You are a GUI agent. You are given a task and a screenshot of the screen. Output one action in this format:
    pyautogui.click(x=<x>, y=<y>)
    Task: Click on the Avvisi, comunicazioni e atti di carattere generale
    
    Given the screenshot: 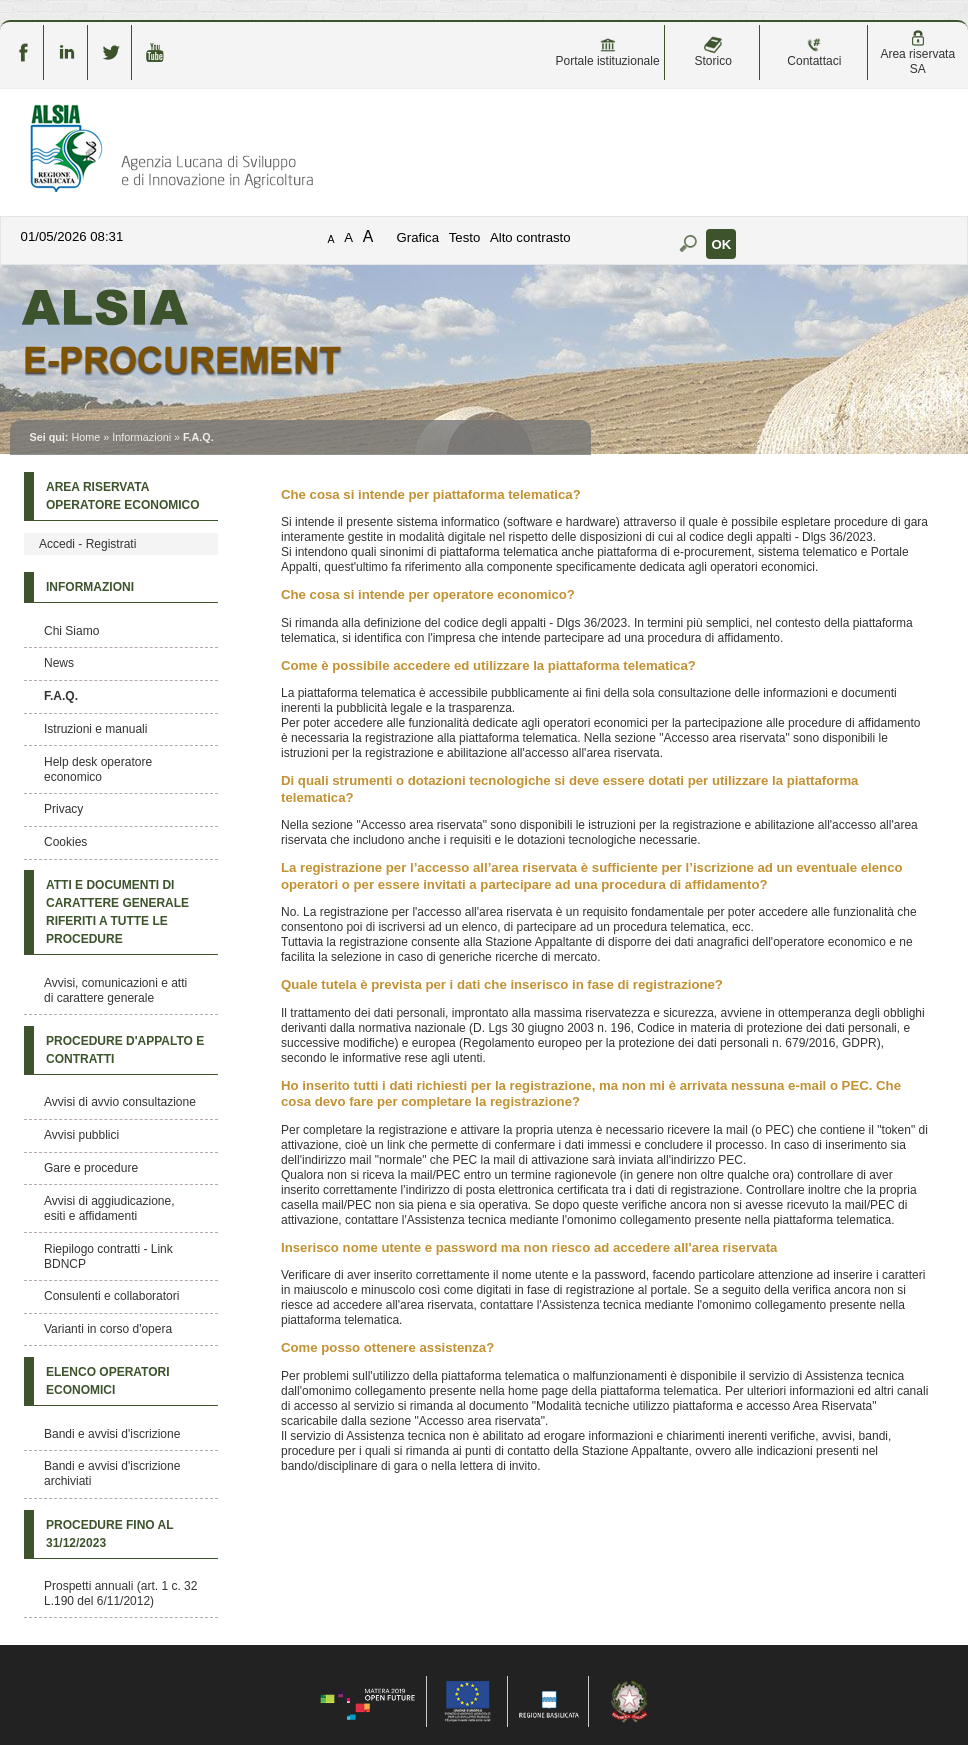 What is the action you would take?
    pyautogui.click(x=115, y=990)
    